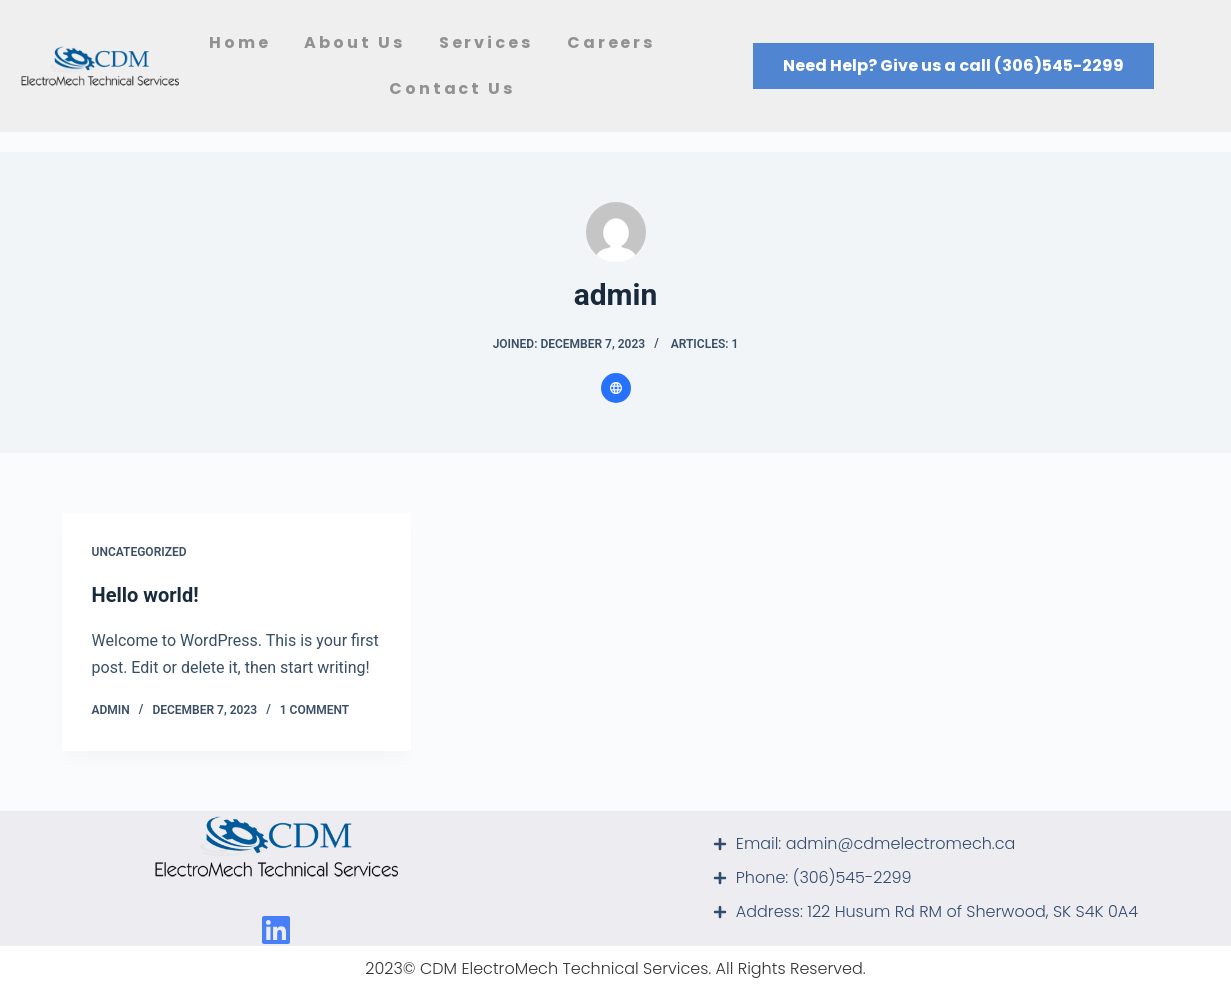 The height and width of the screenshot is (991, 1231). Describe the element at coordinates (314, 710) in the screenshot. I see `1 Comment` at that location.